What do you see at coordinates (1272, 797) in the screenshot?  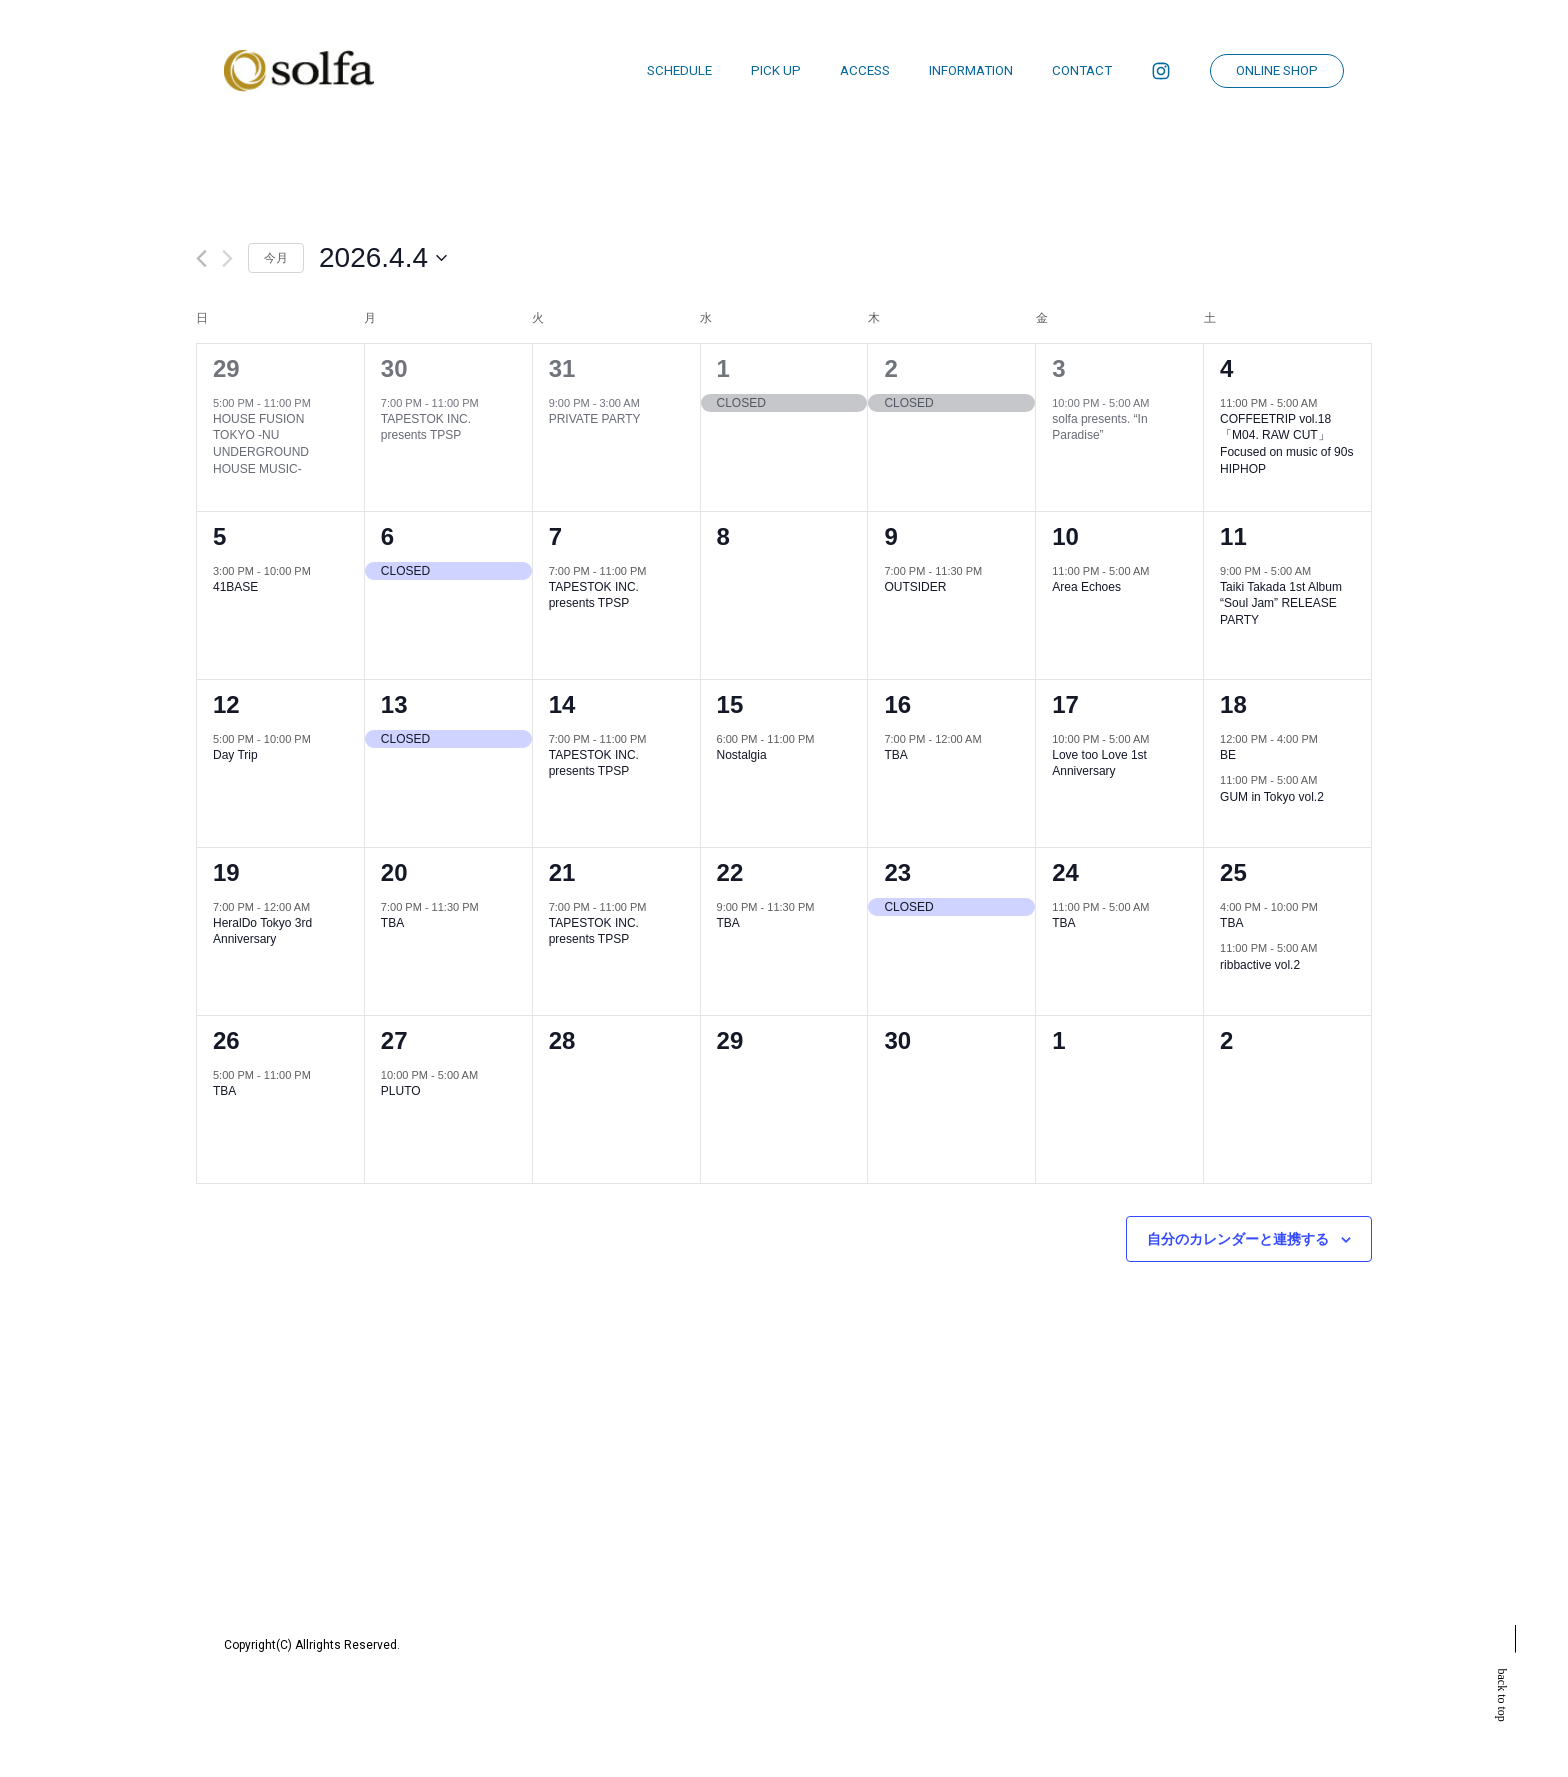 I see `GUM in Tokyo vol.2` at bounding box center [1272, 797].